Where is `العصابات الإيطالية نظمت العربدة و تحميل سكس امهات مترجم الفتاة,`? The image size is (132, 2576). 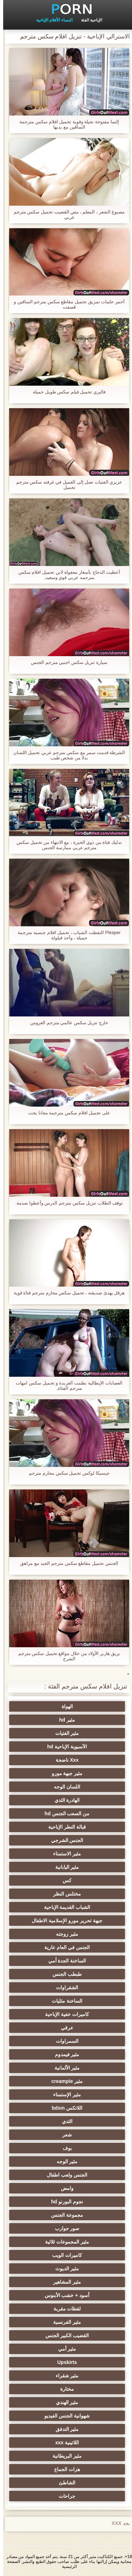 العصابات الإيطالية نظمت العربدة و تحميل سكس امهات مترجم الفتاة, is located at coordinates (66, 1385).